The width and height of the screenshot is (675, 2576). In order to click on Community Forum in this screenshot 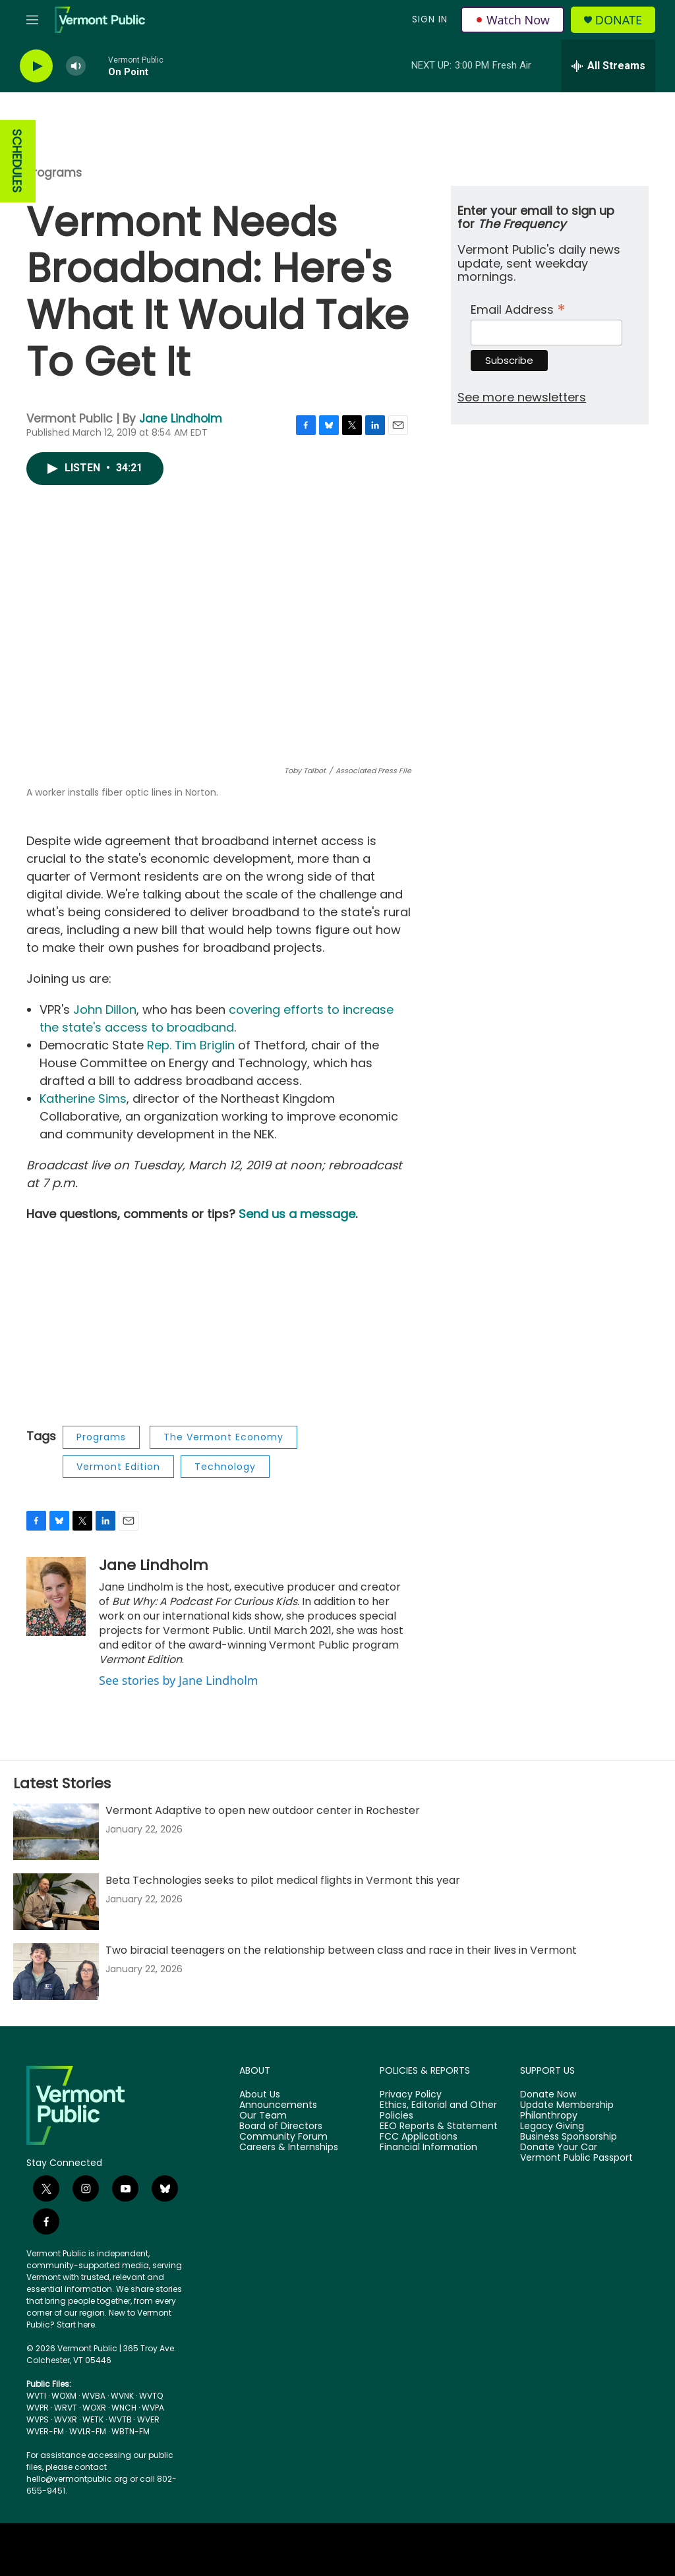, I will do `click(283, 2137)`.